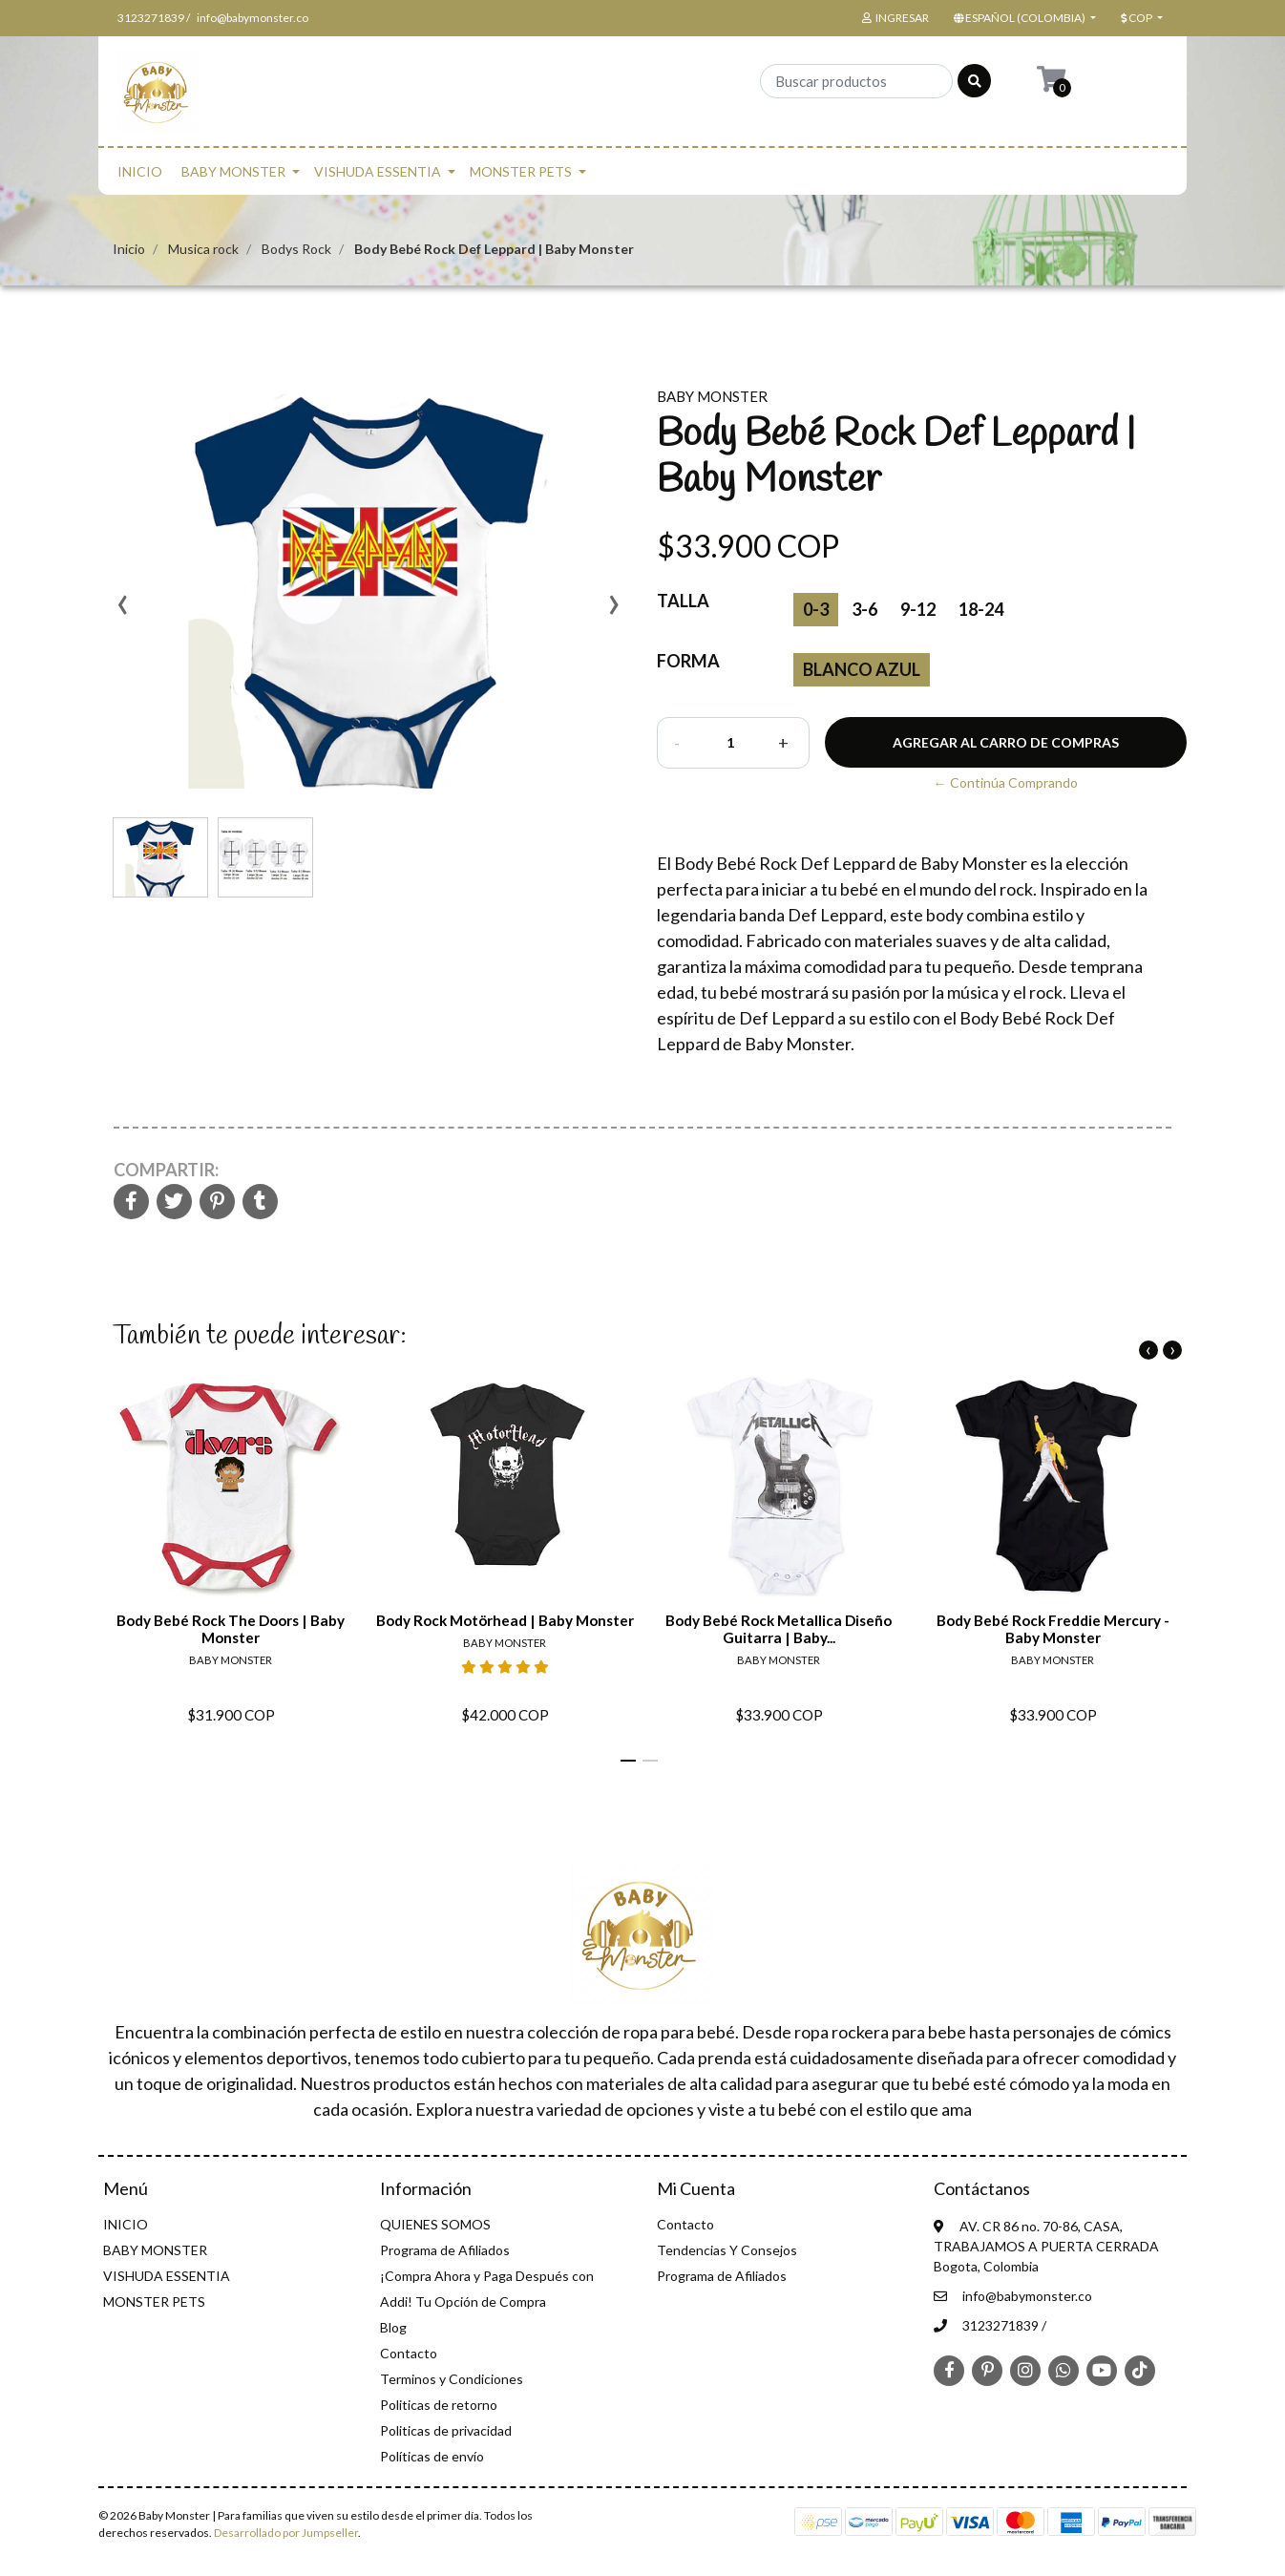  Describe the element at coordinates (435, 2224) in the screenshot. I see `QUIENES SOMOS` at that location.